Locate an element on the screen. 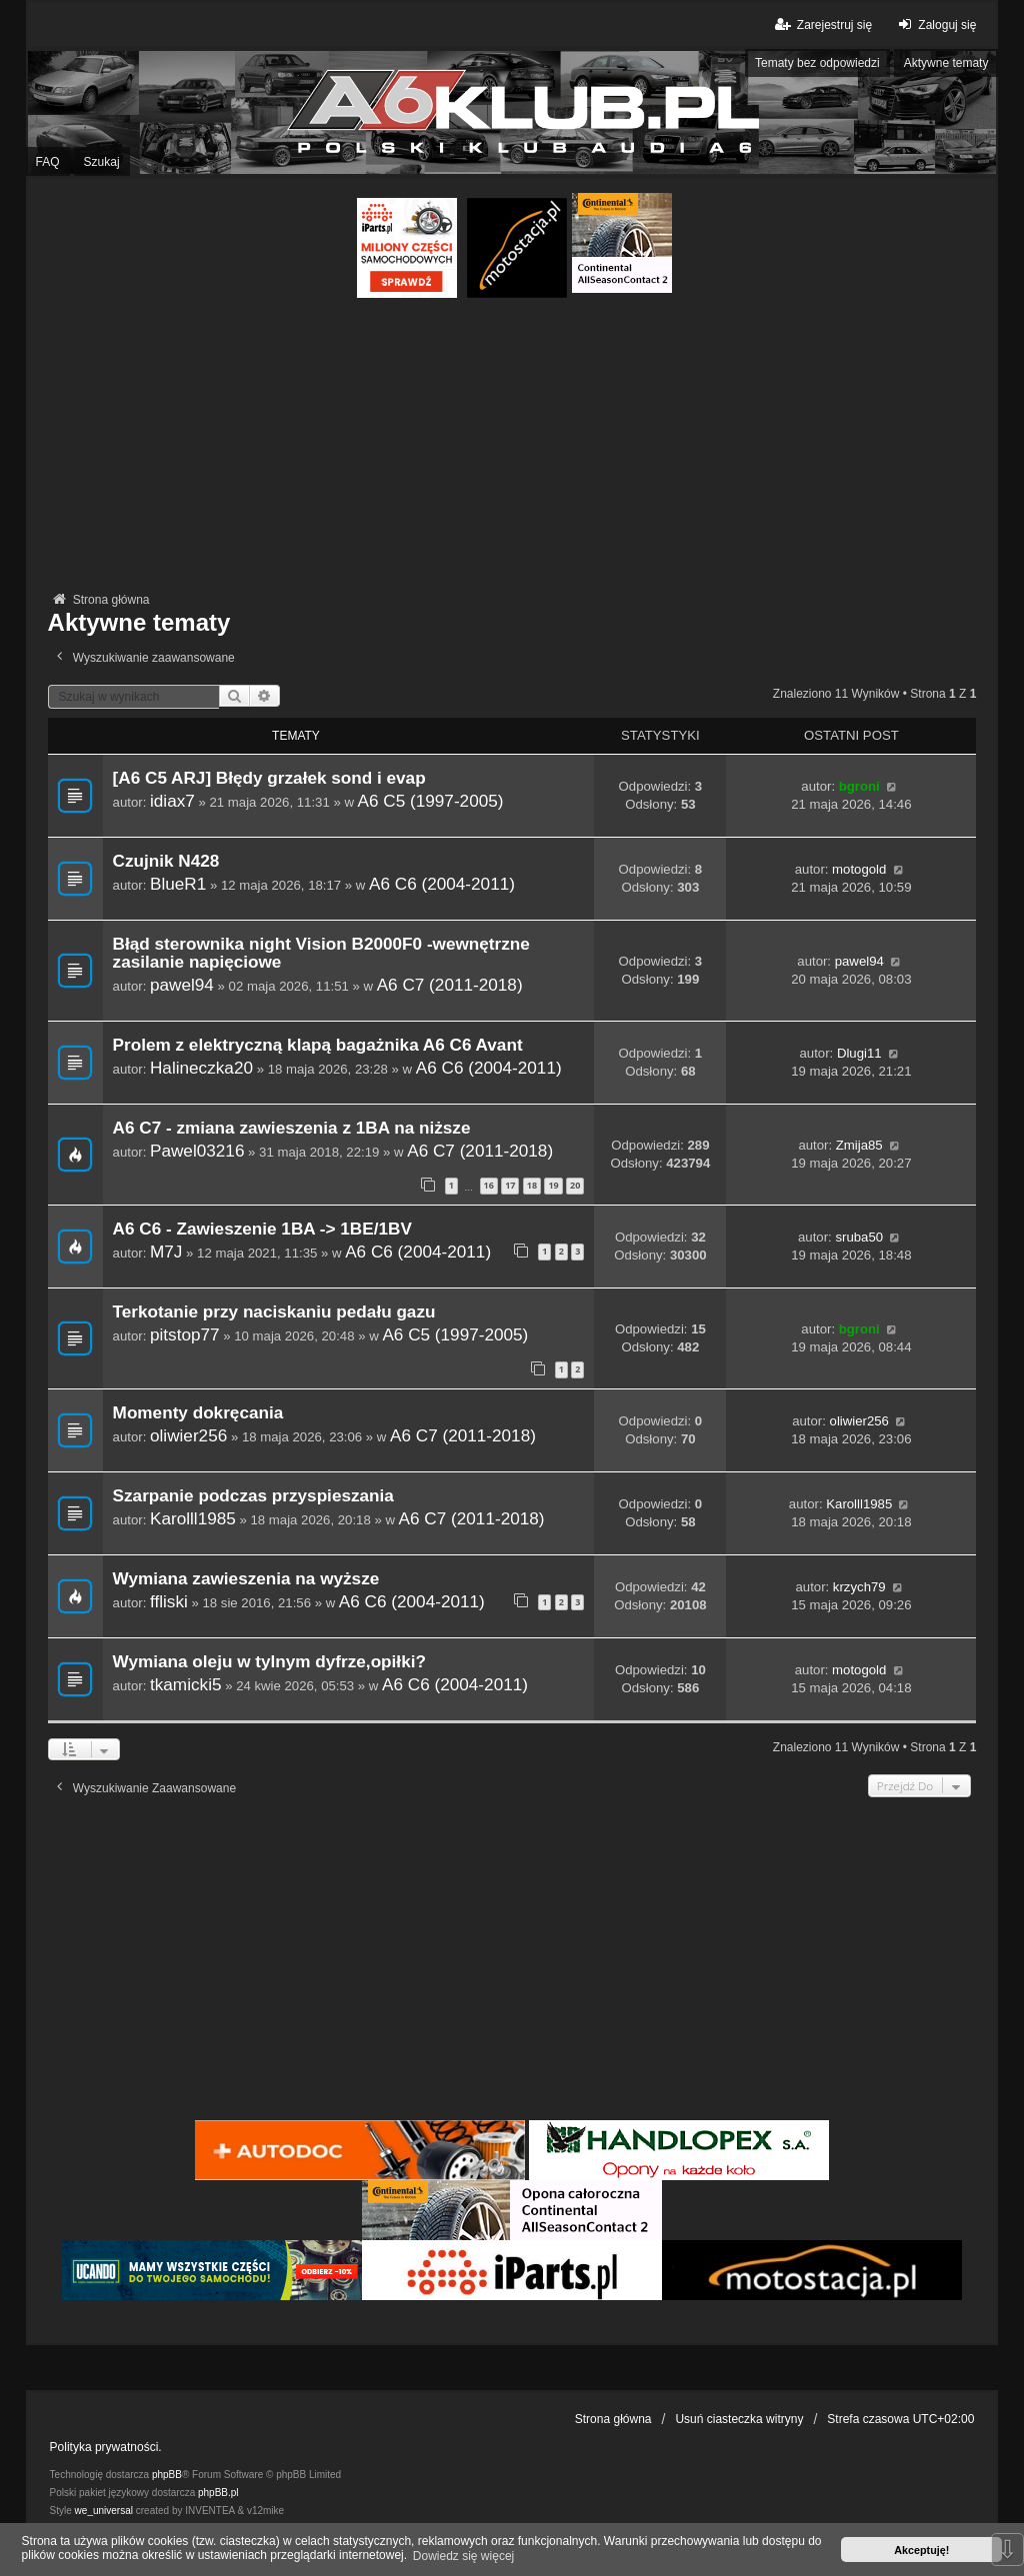 The width and height of the screenshot is (1024, 2576). oliwier256 is located at coordinates (188, 1435).